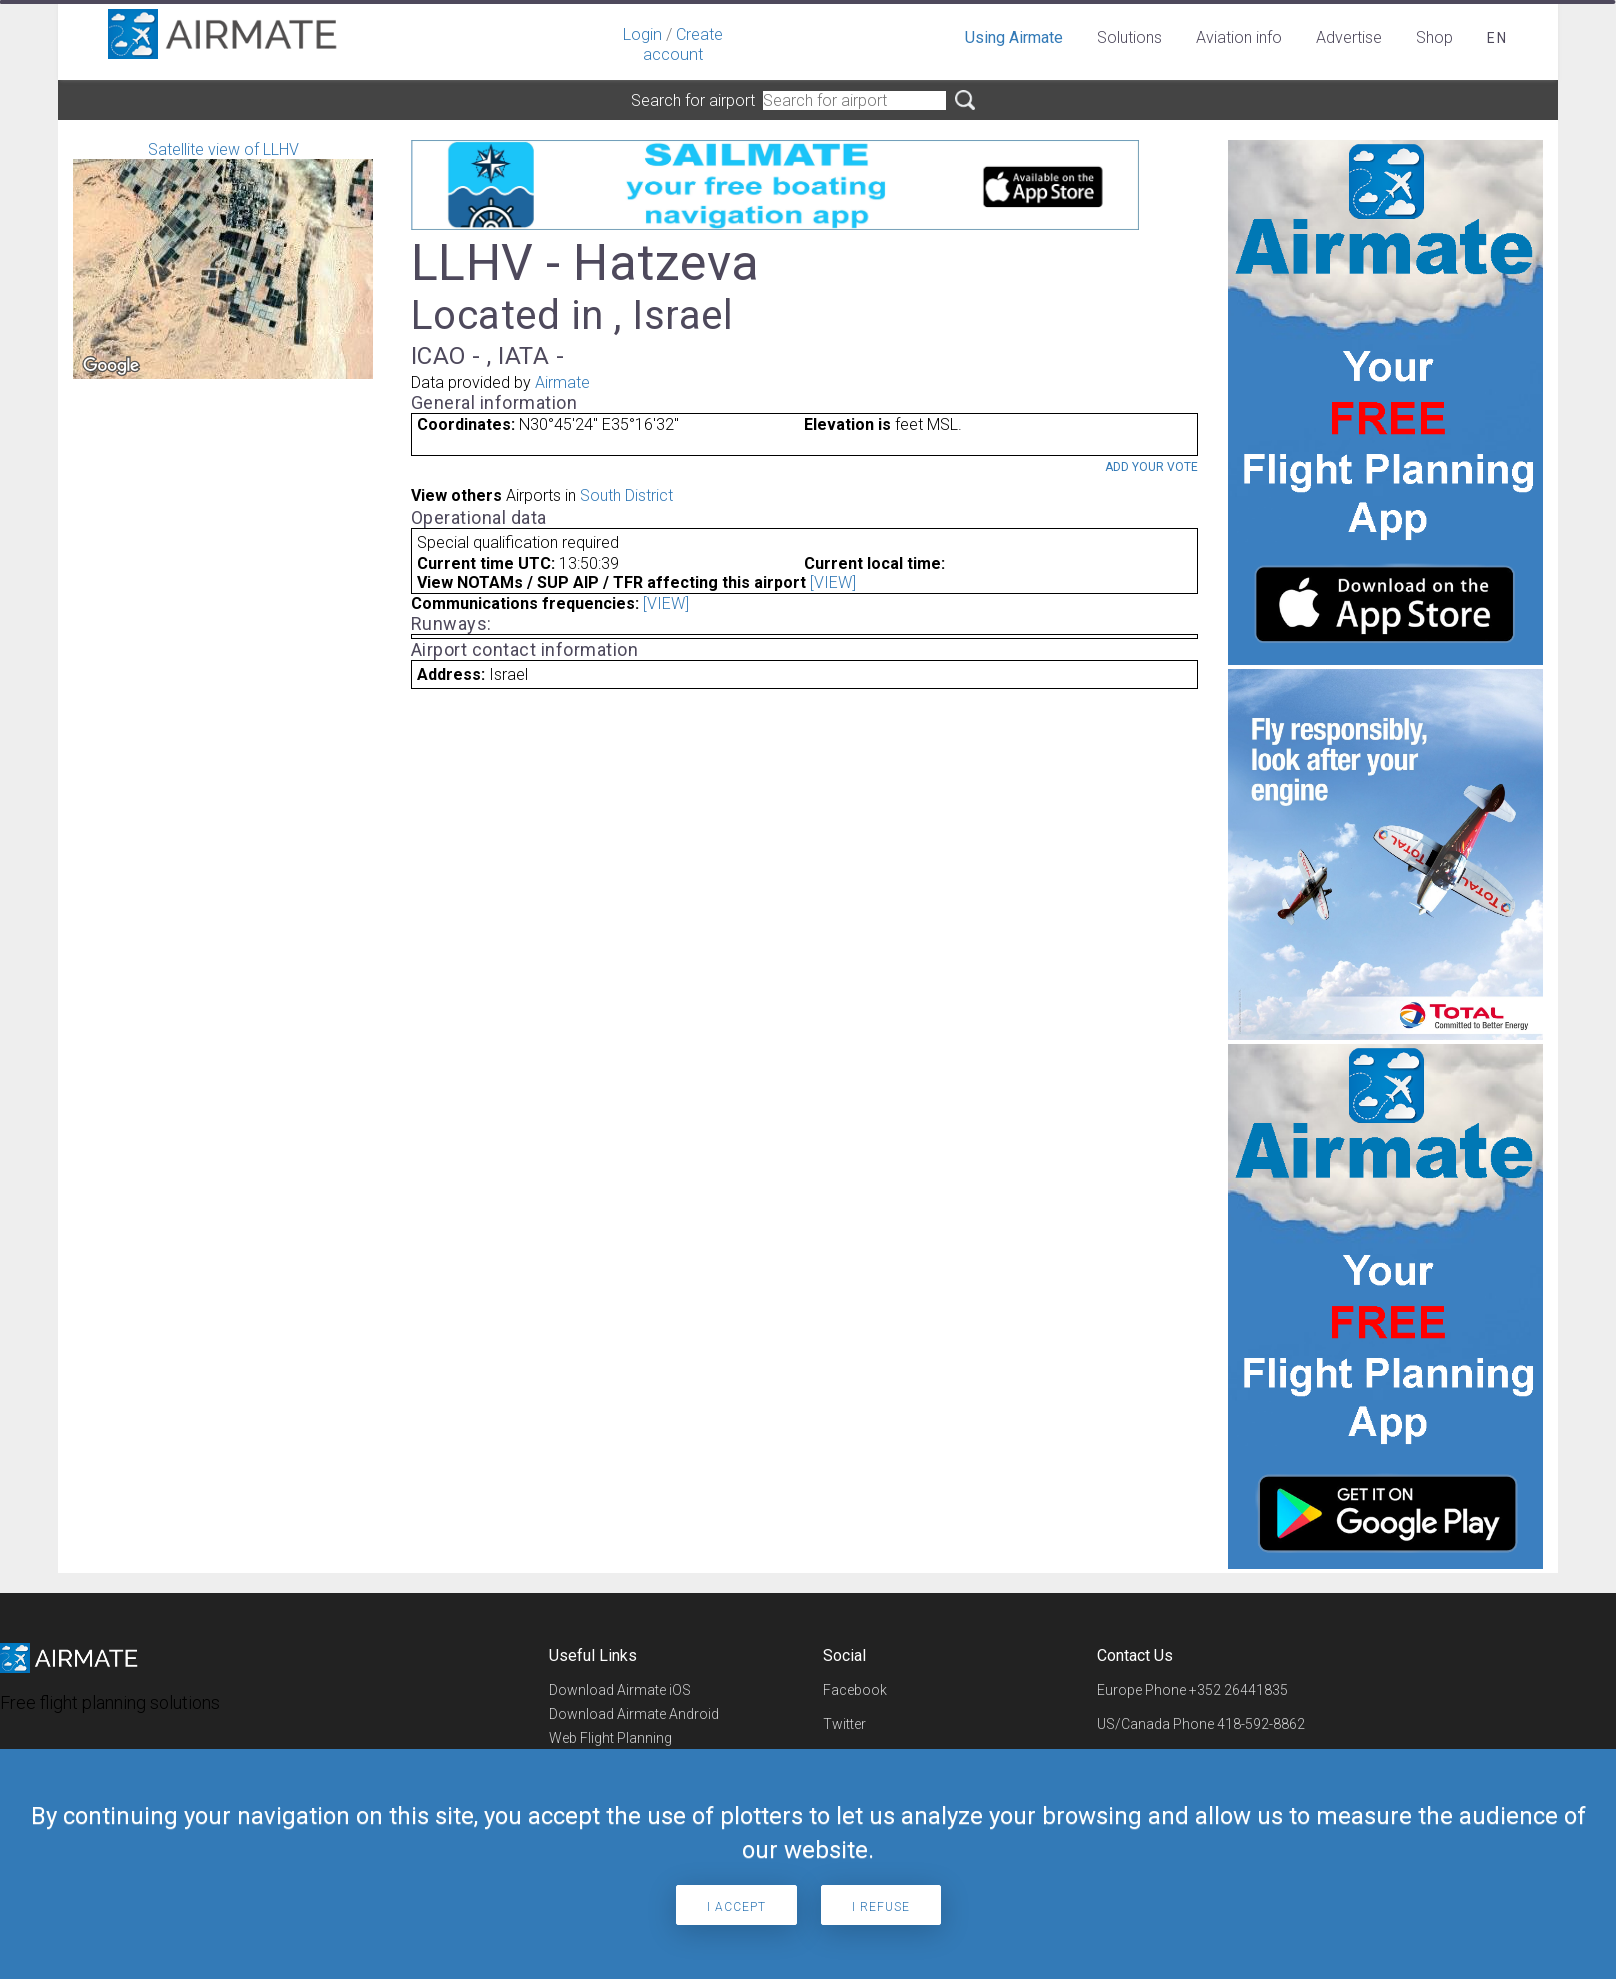 This screenshot has width=1616, height=1979. What do you see at coordinates (881, 1907) in the screenshot?
I see `I refuse` at bounding box center [881, 1907].